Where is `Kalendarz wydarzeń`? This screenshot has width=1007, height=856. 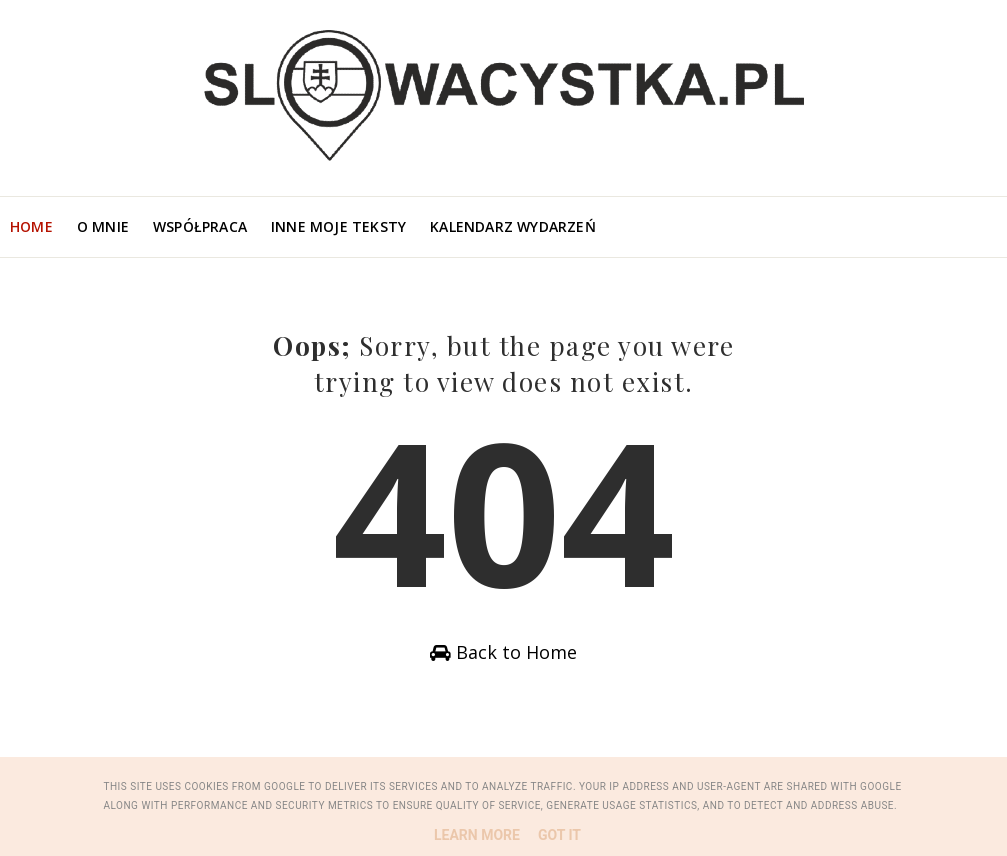
Kalendarz wydarzeń is located at coordinates (513, 226).